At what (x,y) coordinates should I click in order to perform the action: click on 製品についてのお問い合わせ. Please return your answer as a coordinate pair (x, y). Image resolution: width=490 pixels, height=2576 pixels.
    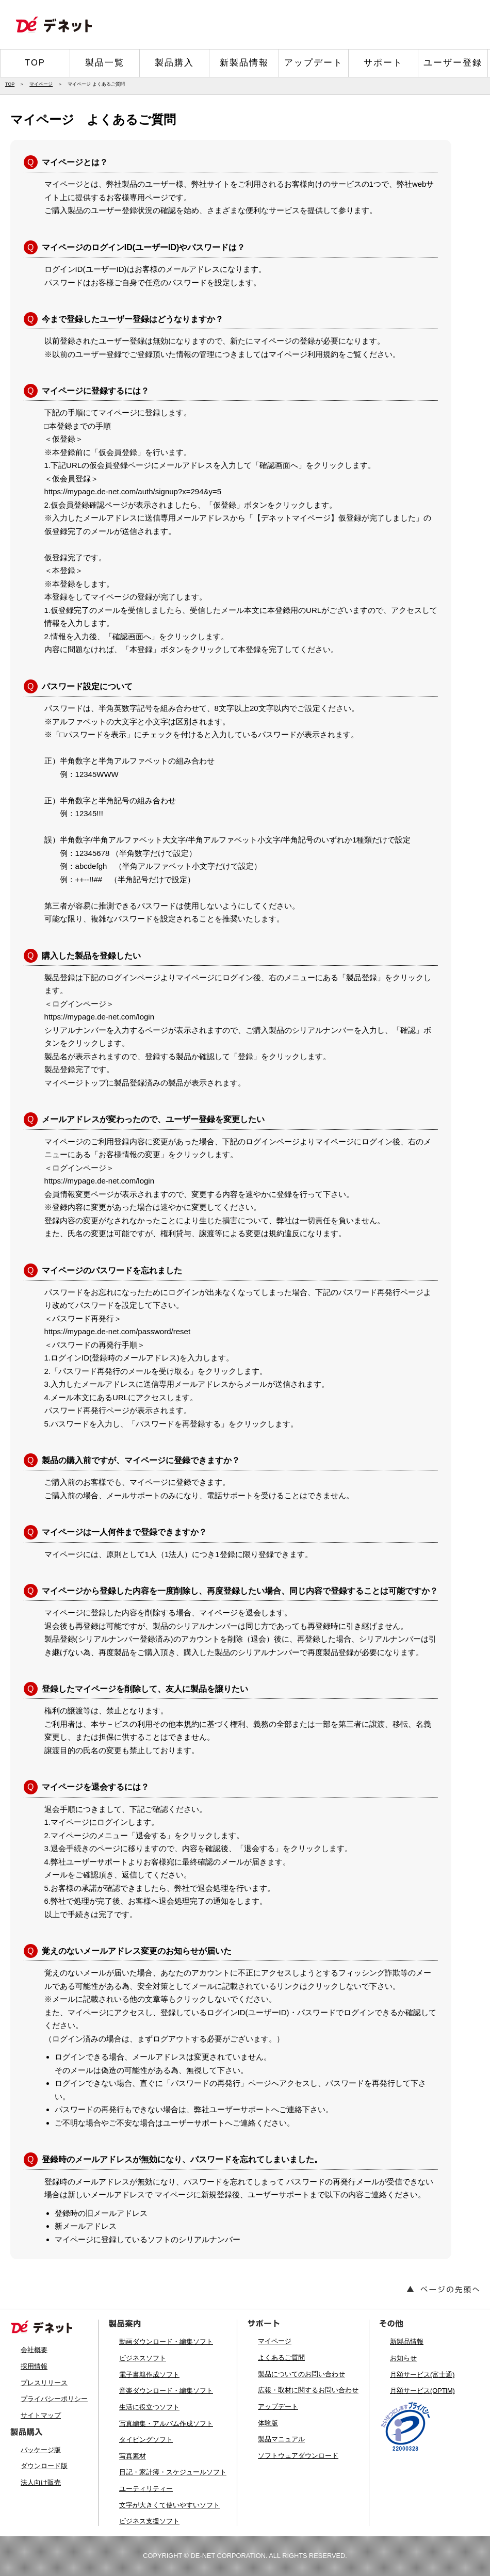
    Looking at the image, I should click on (301, 2374).